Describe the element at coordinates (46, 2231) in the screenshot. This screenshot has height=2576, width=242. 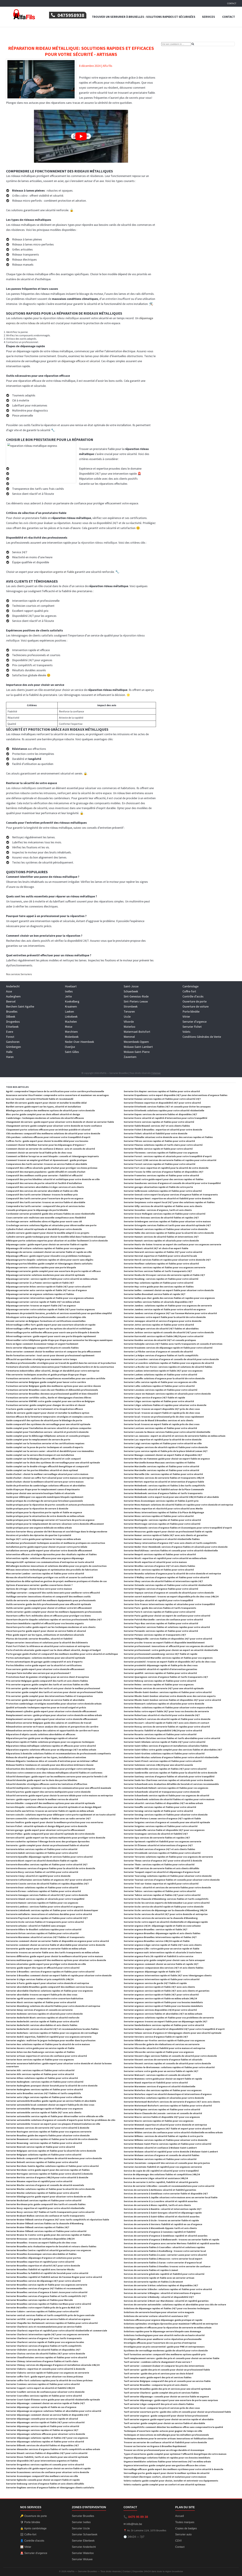
I see `Serrurier Braine-l’Alleud: services rapides et fiables pour votre sécurité` at that location.